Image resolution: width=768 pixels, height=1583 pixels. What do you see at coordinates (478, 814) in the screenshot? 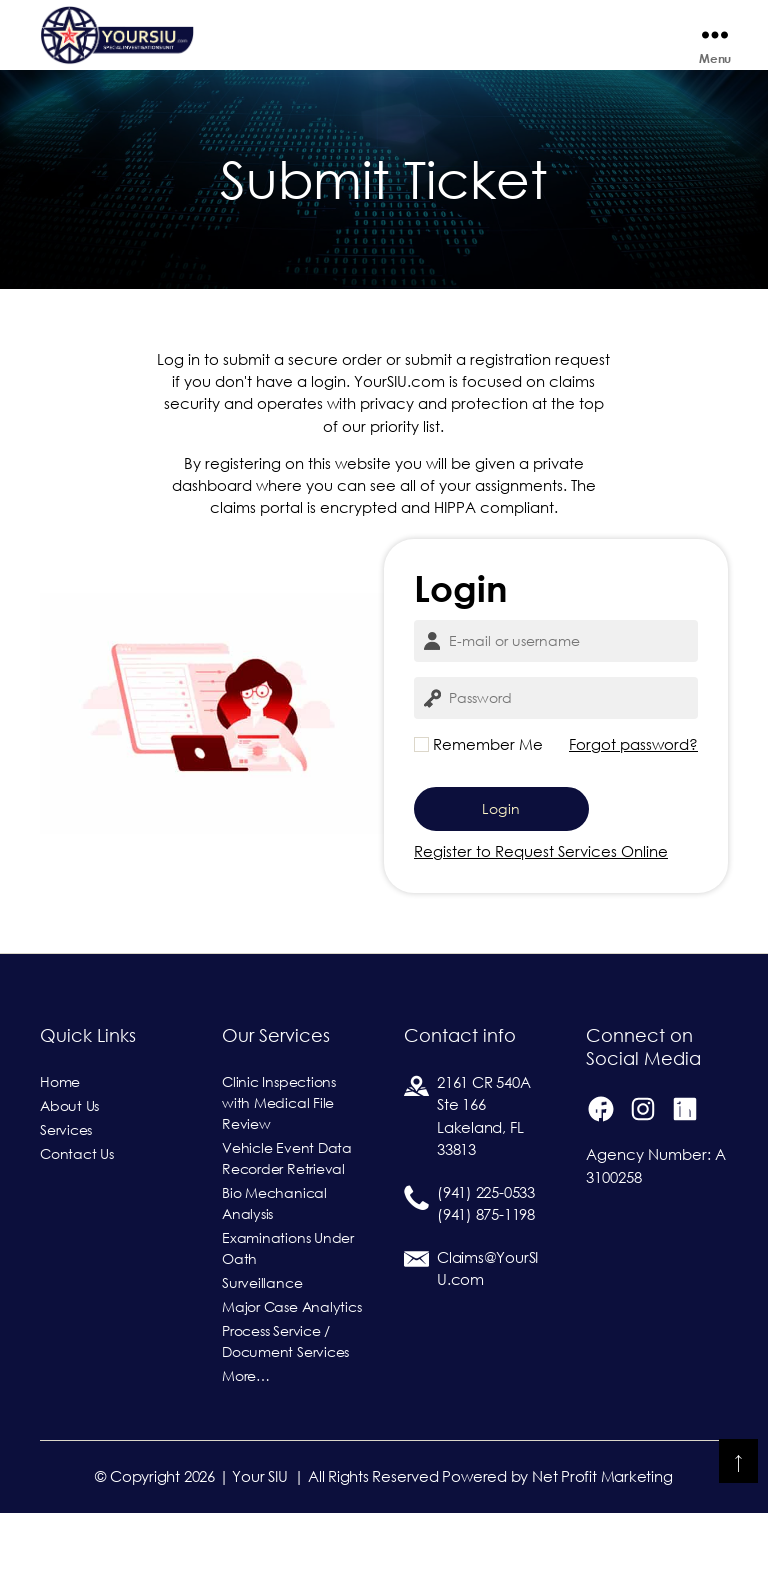
I see `Remember Me` at bounding box center [478, 814].